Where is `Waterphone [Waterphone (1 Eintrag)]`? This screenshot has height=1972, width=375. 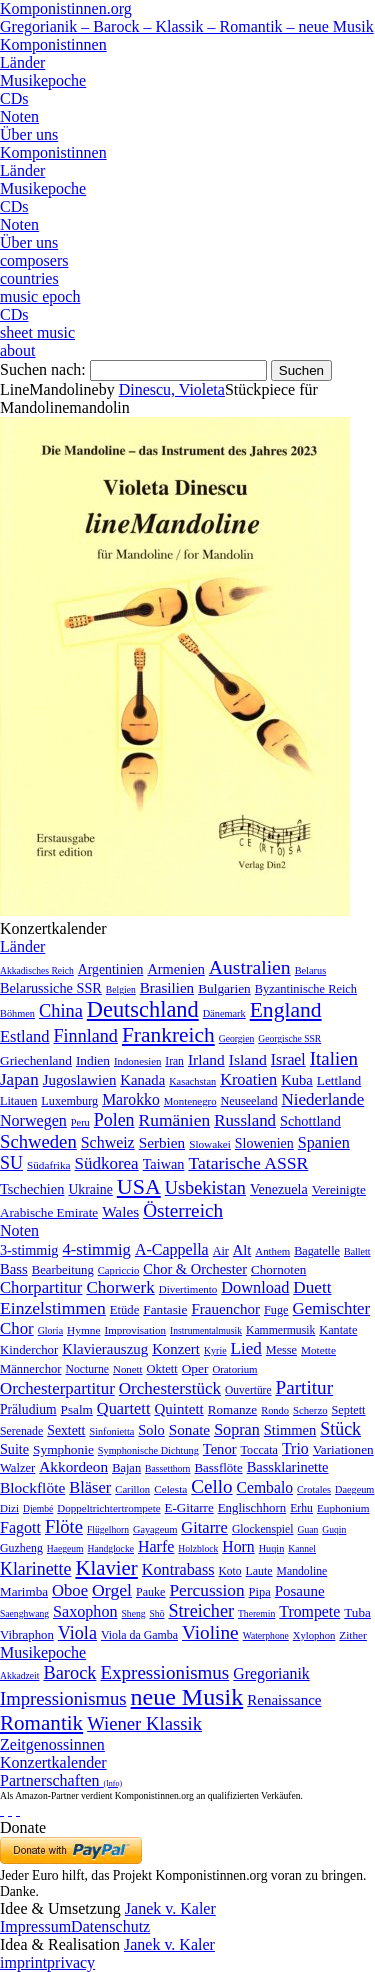 Waterphone [Waterphone (1 Eintrag)] is located at coordinates (266, 1635).